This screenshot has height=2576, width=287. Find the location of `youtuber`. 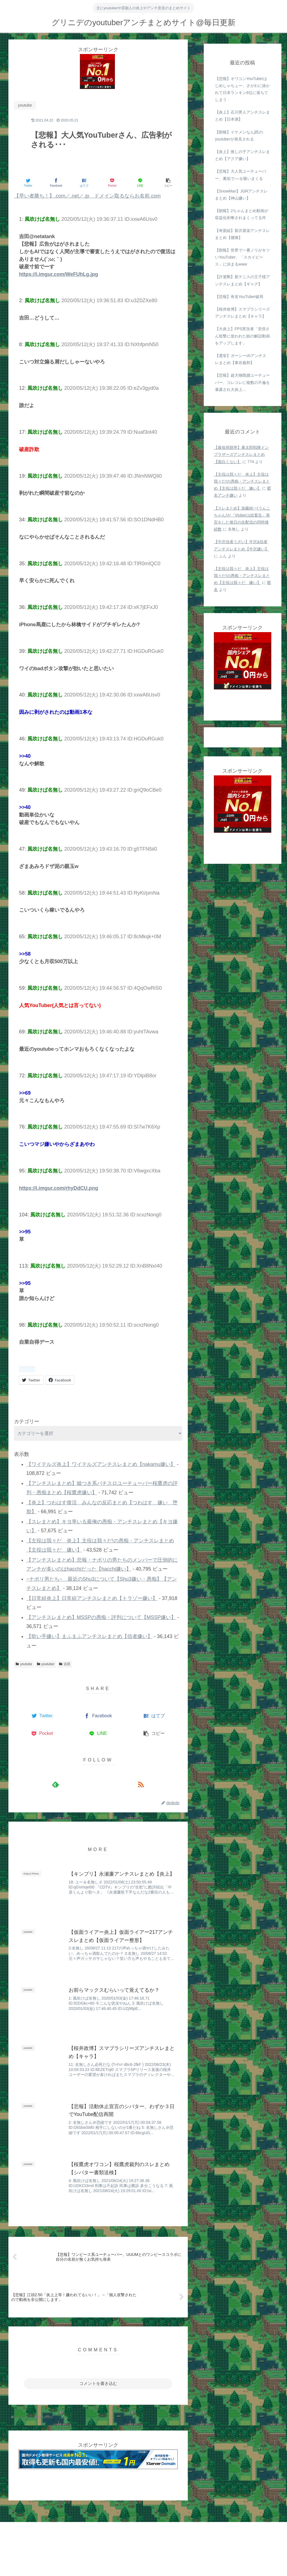

youtuber is located at coordinates (46, 1664).